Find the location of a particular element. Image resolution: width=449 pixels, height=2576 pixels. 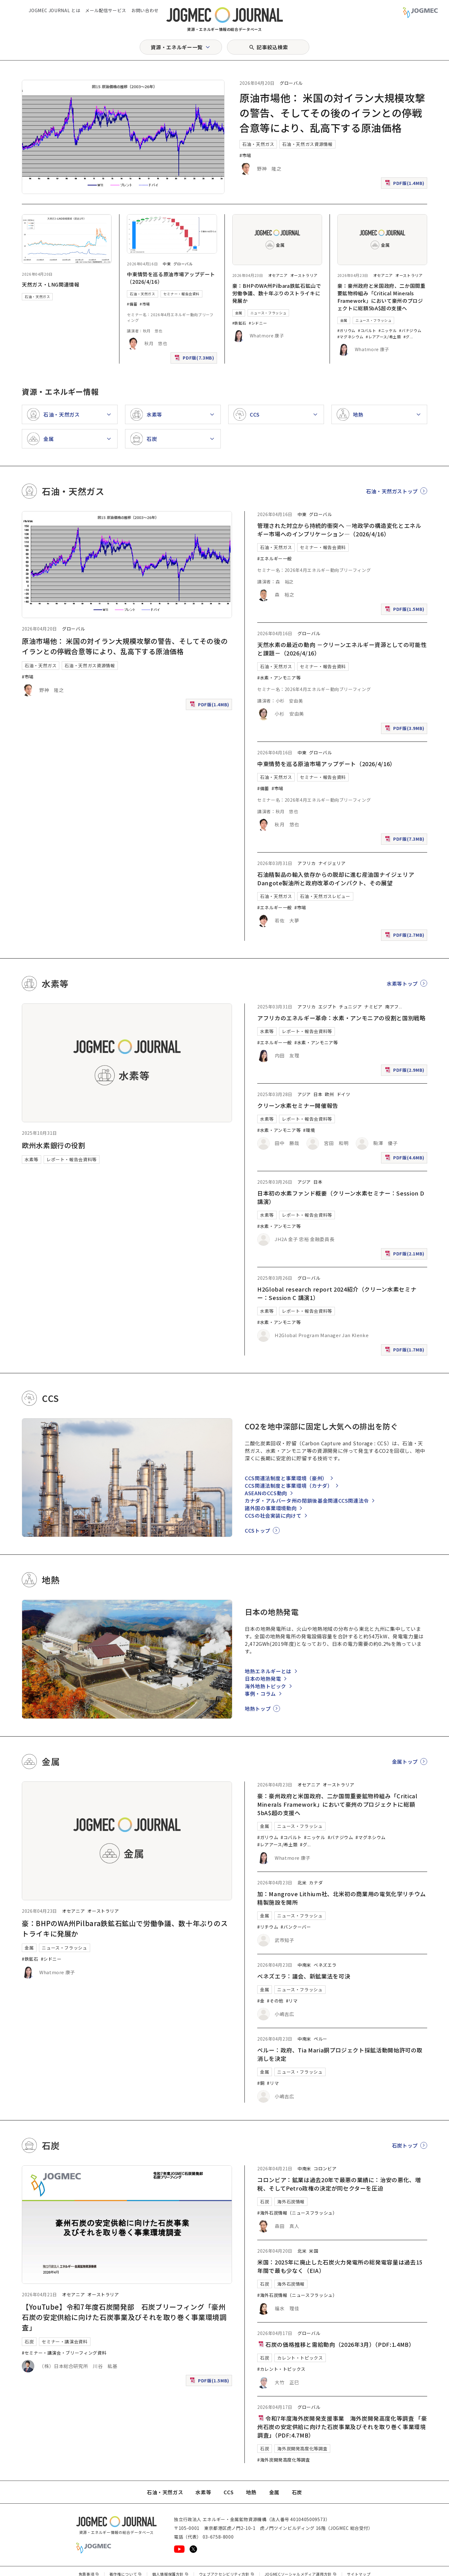

#グ [#グラファイト] is located at coordinates (406, 336).